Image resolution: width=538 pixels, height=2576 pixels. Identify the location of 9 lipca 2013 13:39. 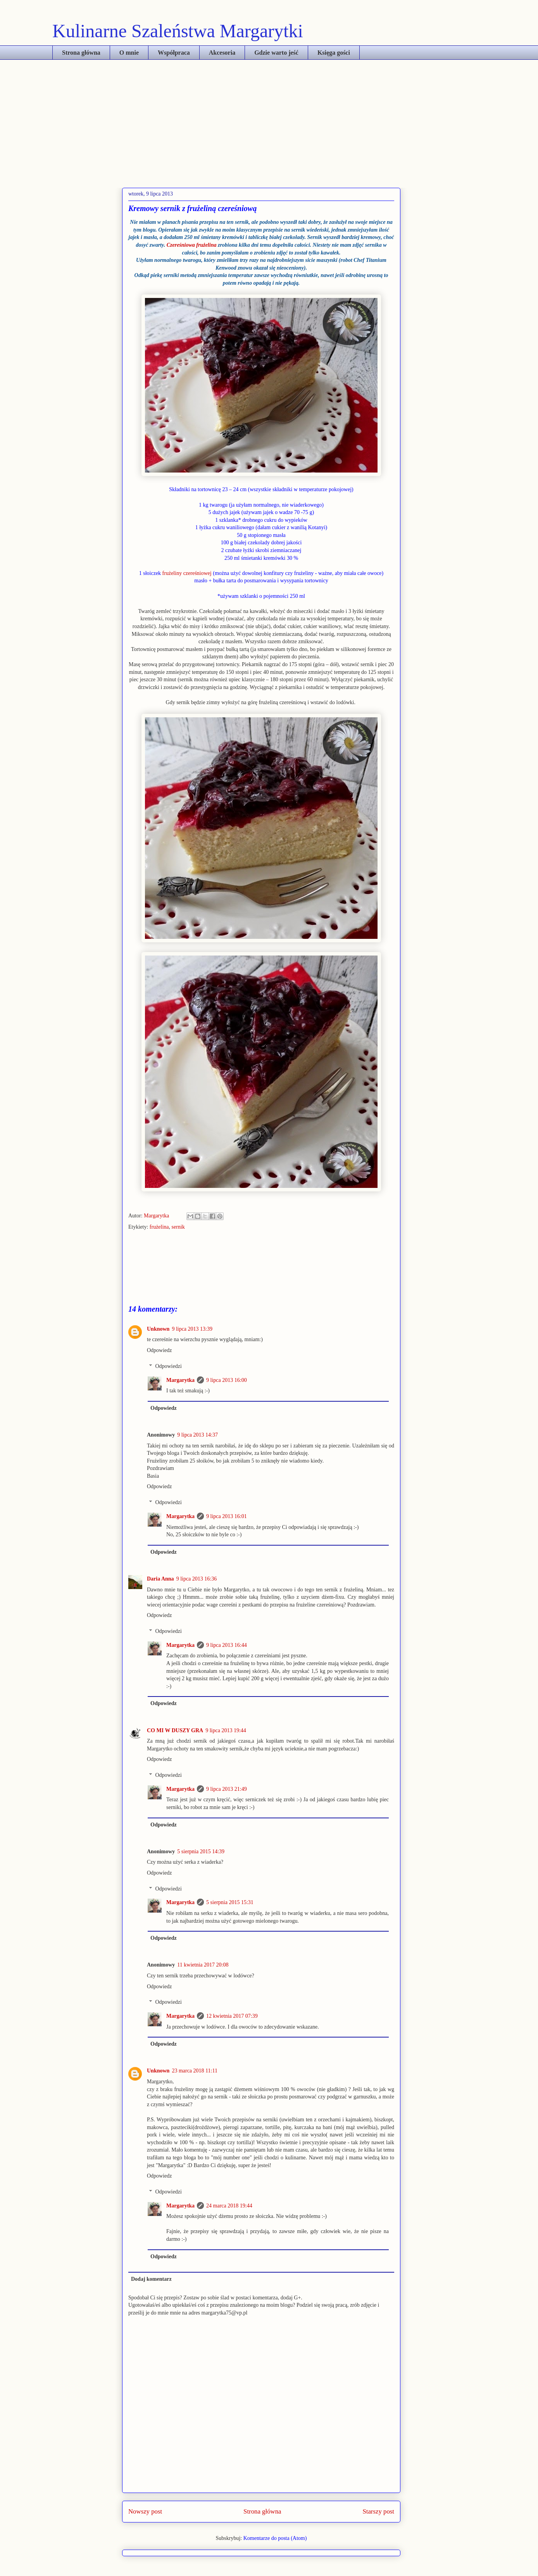
(192, 1329).